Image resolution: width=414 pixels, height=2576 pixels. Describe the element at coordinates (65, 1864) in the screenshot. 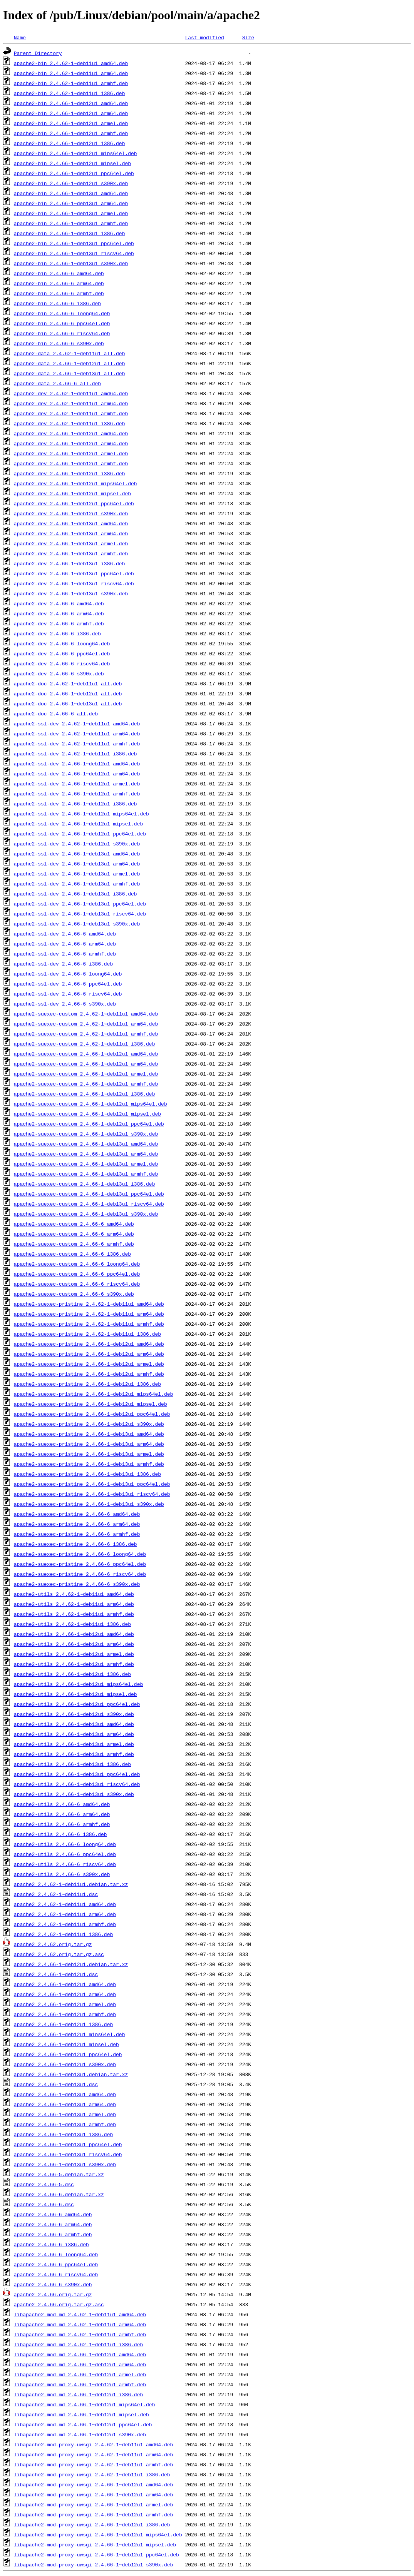

I see `apache2-utils_2.4.66-6_riscv64.deb` at that location.